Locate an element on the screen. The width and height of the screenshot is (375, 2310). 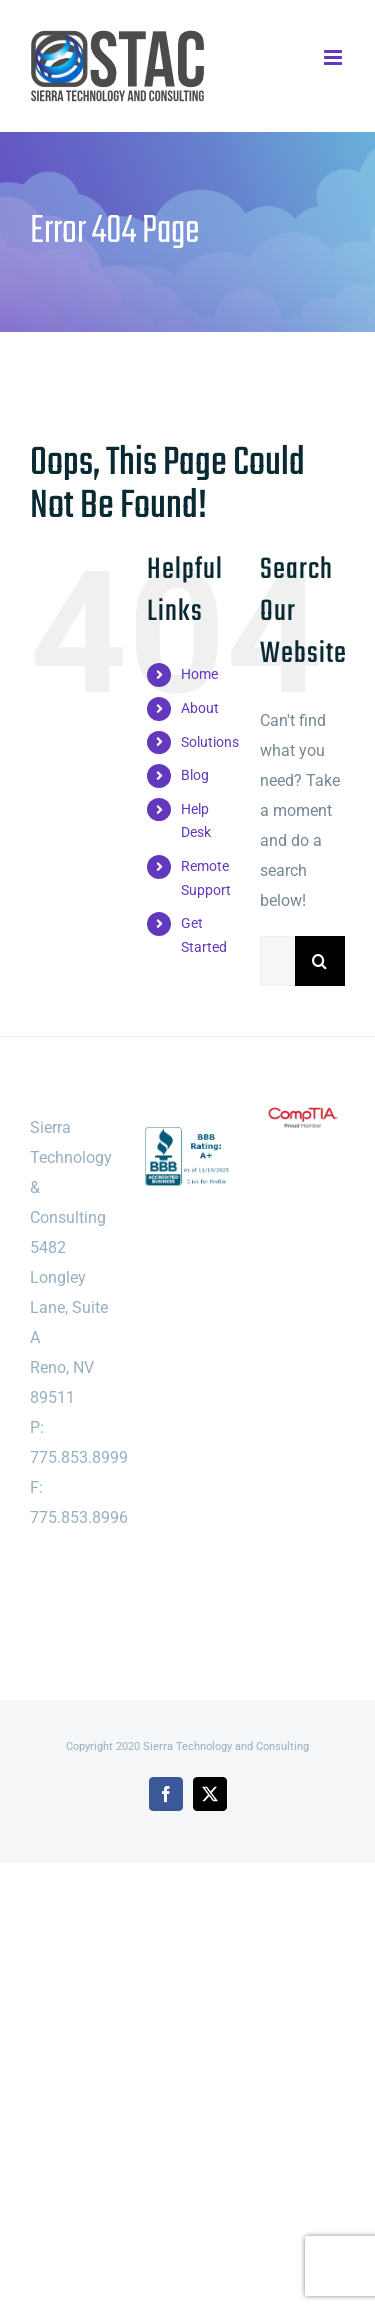
Blog is located at coordinates (195, 775).